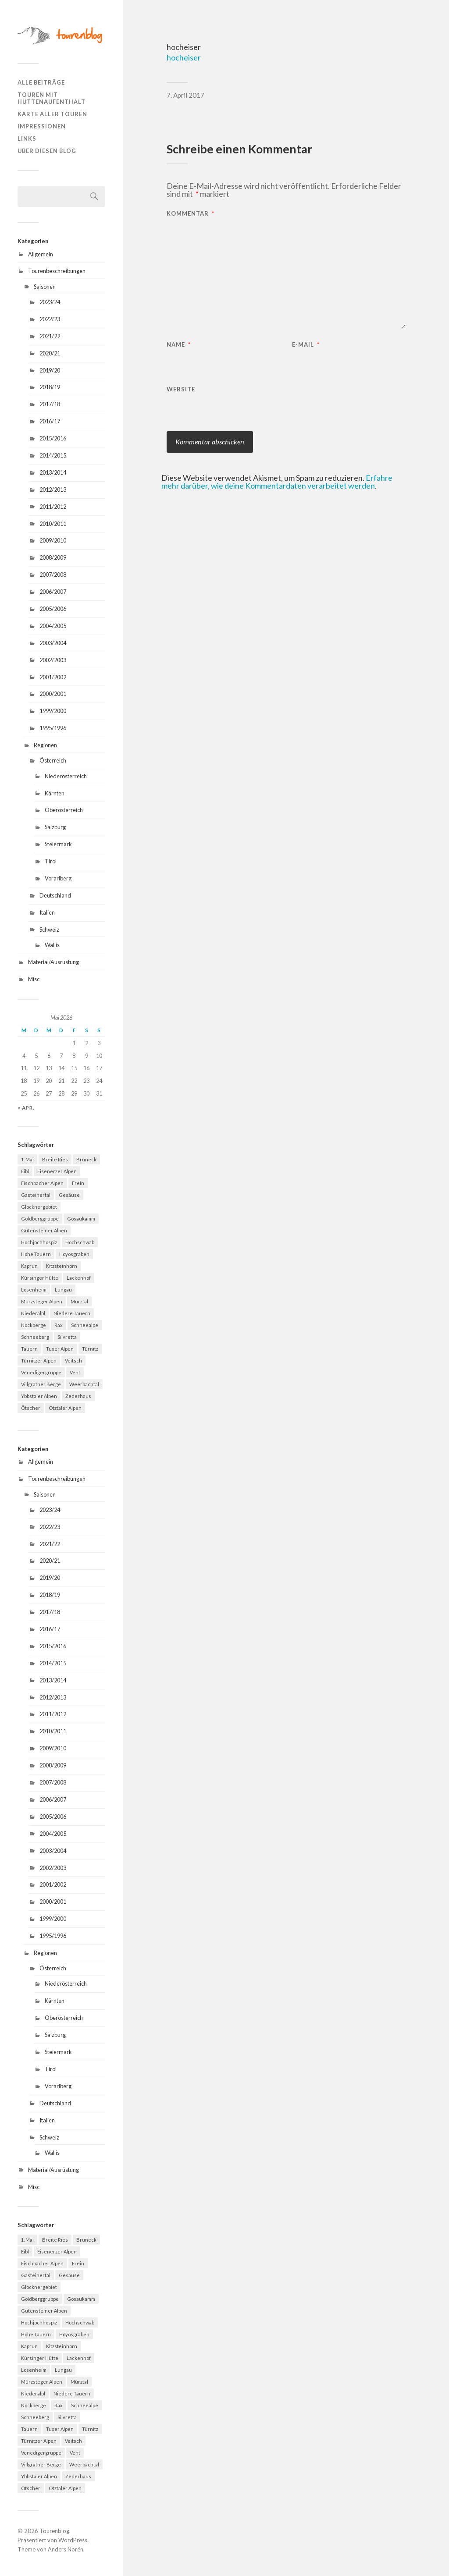 The image size is (449, 2576). What do you see at coordinates (54, 2530) in the screenshot?
I see `Tourenblog` at bounding box center [54, 2530].